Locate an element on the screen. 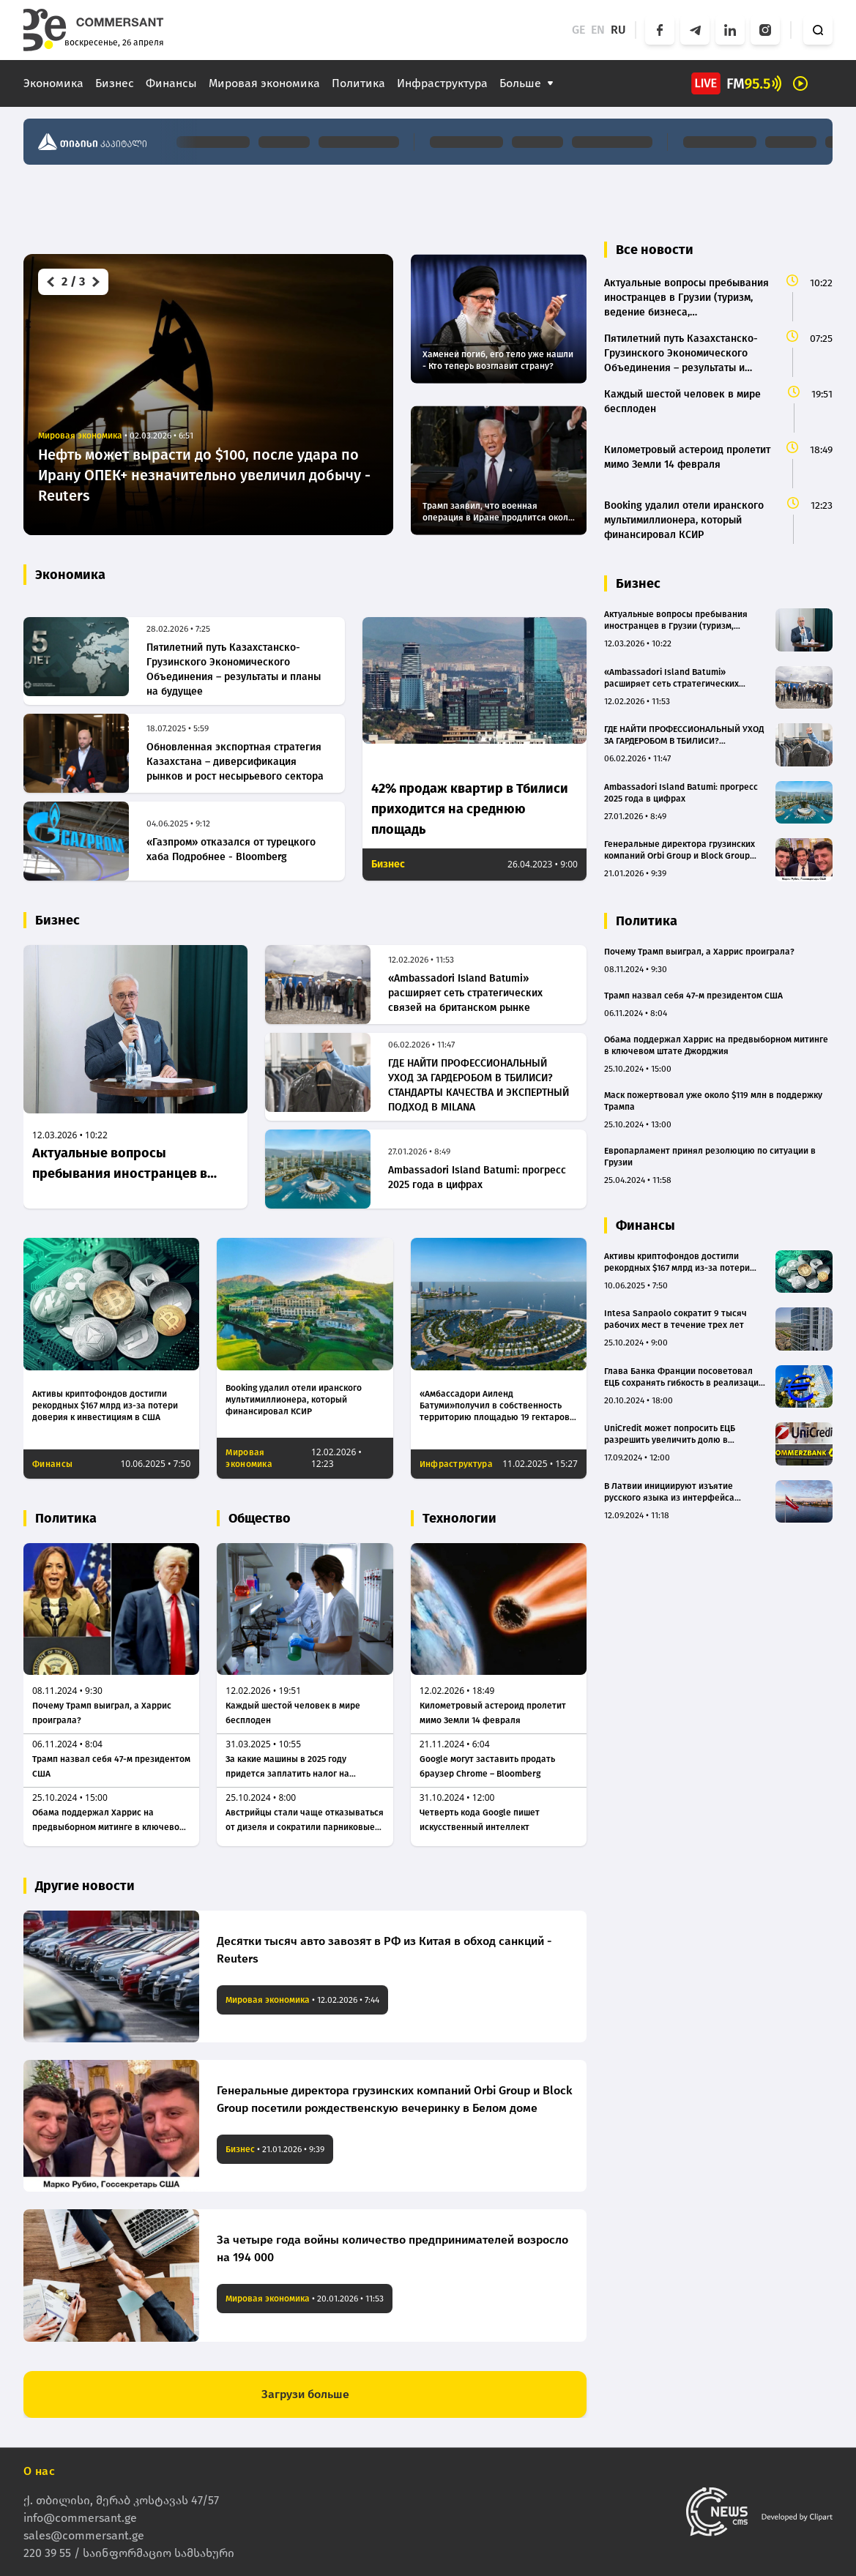 The image size is (856, 2576). В Латвии инициируют изъятие русского языка из интерфейса банкоматов is located at coordinates (669, 1492).